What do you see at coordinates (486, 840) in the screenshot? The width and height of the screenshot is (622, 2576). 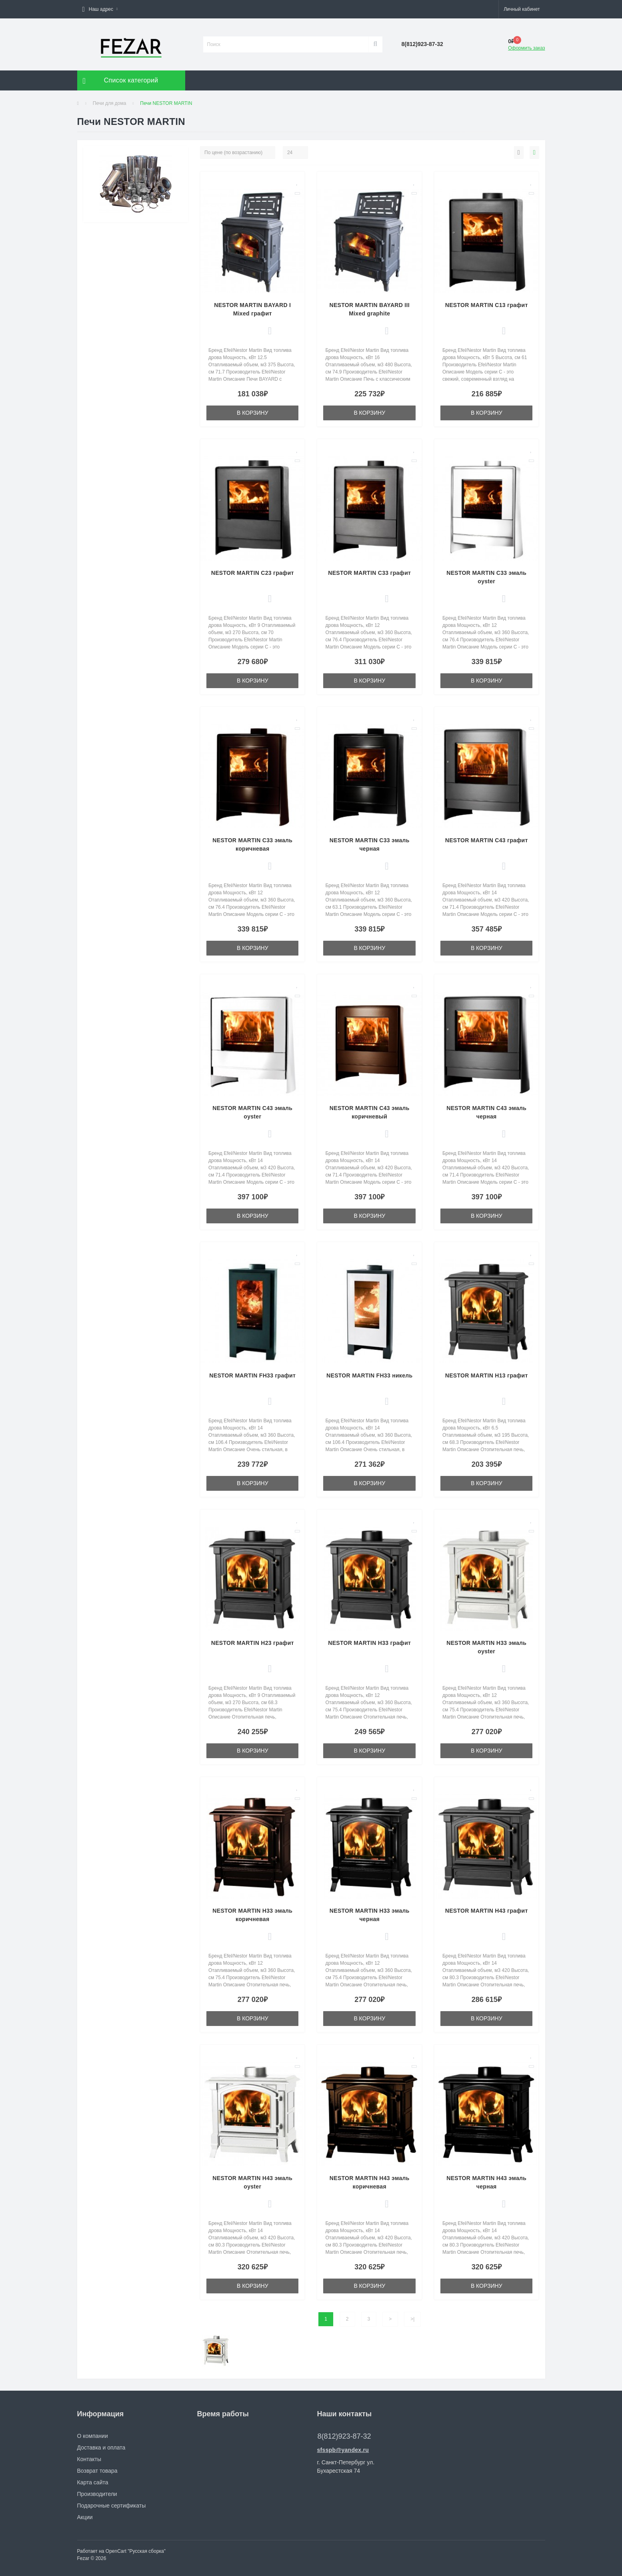 I see `NESTOR MARTIN C43 графит` at bounding box center [486, 840].